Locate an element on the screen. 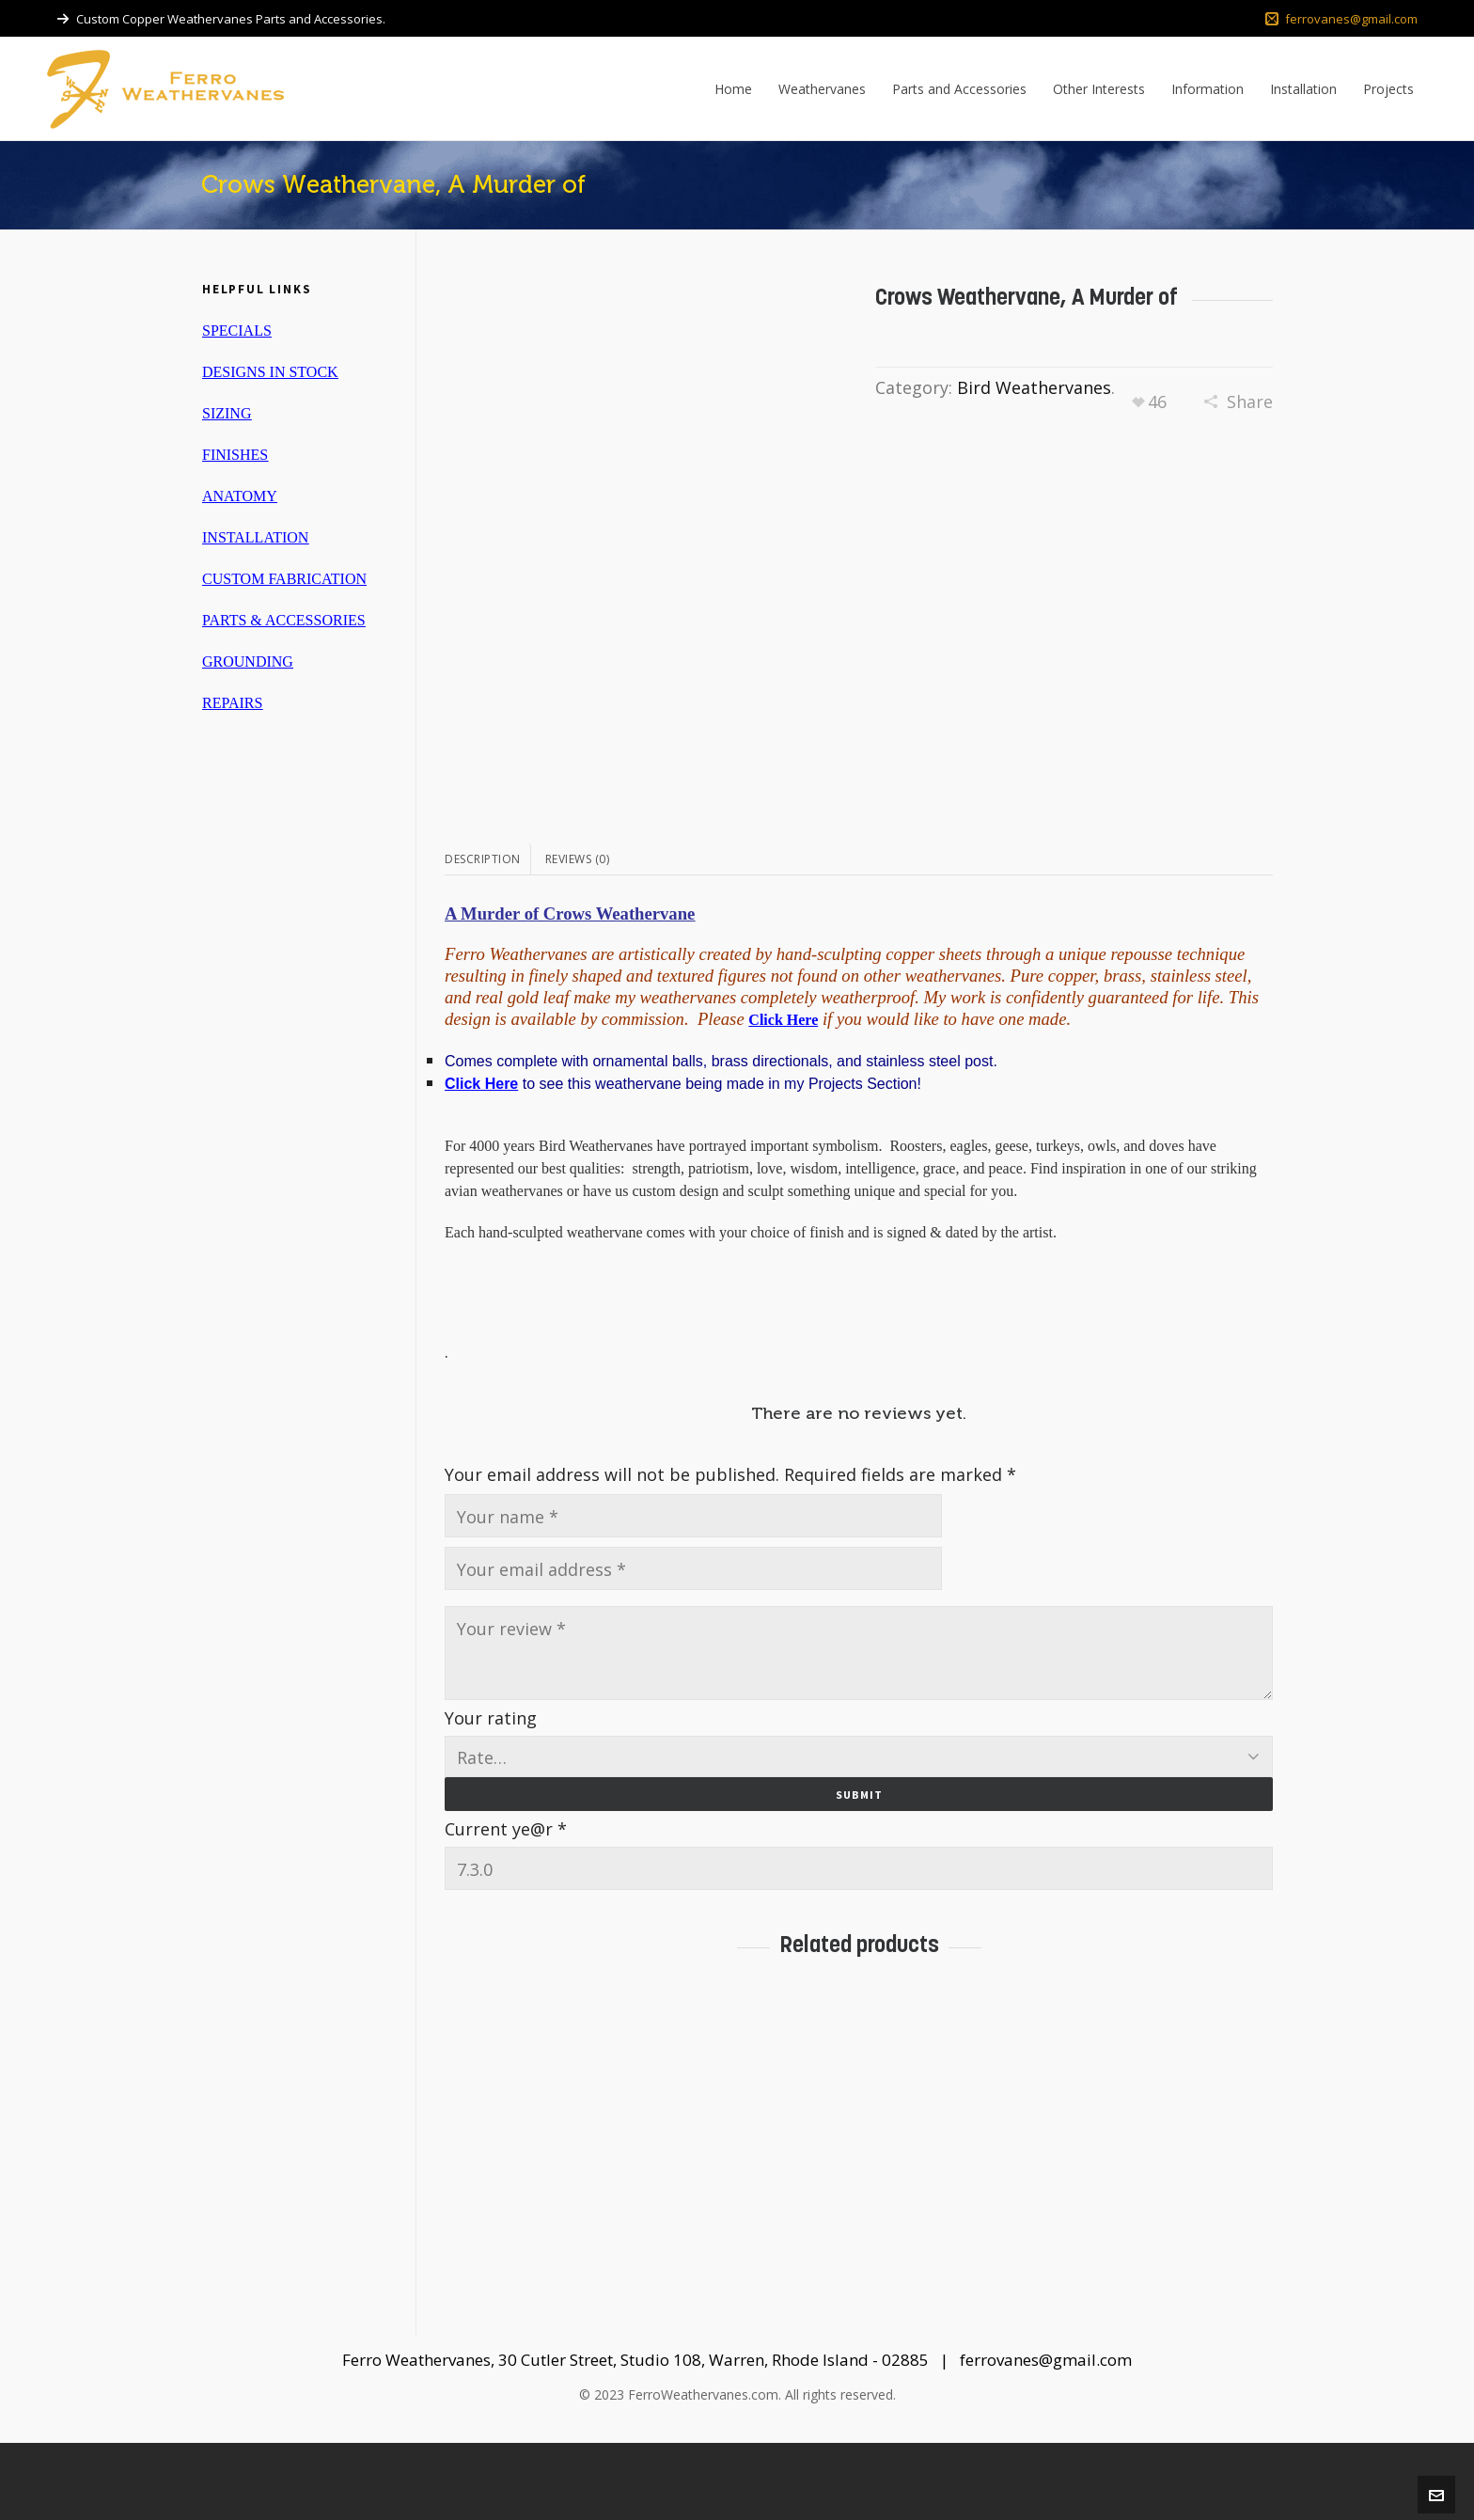  PARTS & ACCESSORIES is located at coordinates (284, 620).